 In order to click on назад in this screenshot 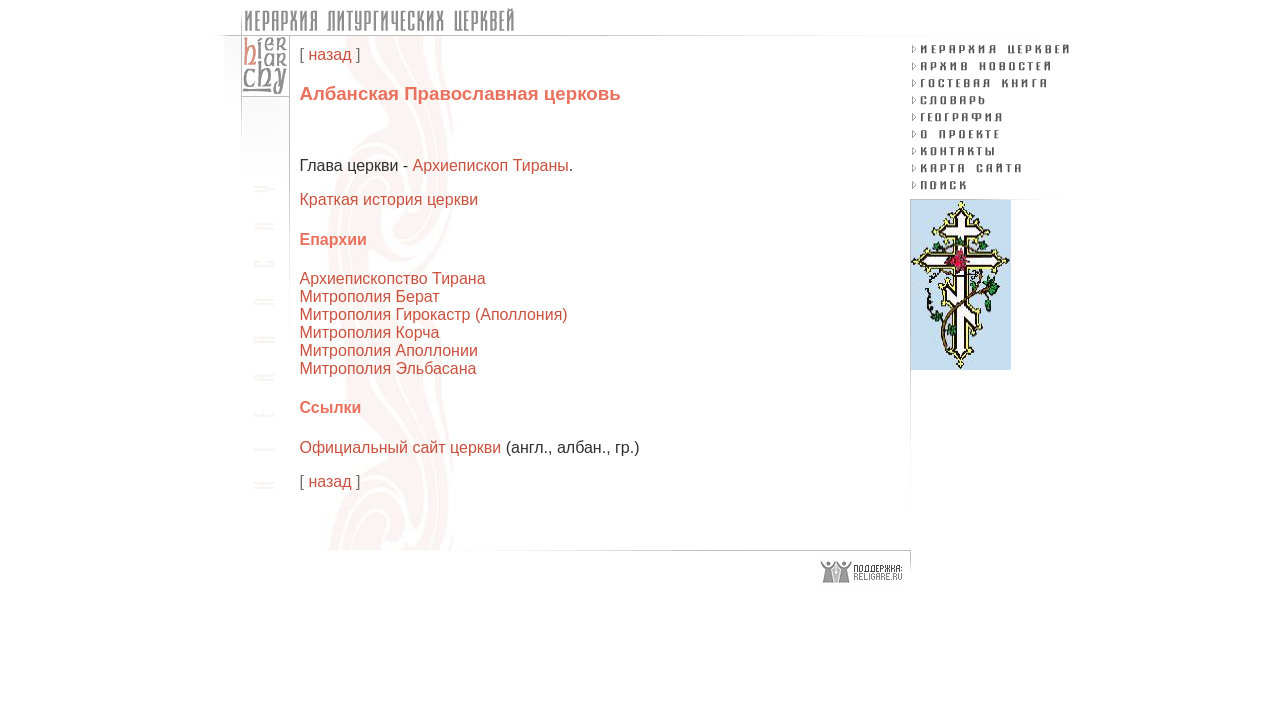, I will do `click(329, 54)`.